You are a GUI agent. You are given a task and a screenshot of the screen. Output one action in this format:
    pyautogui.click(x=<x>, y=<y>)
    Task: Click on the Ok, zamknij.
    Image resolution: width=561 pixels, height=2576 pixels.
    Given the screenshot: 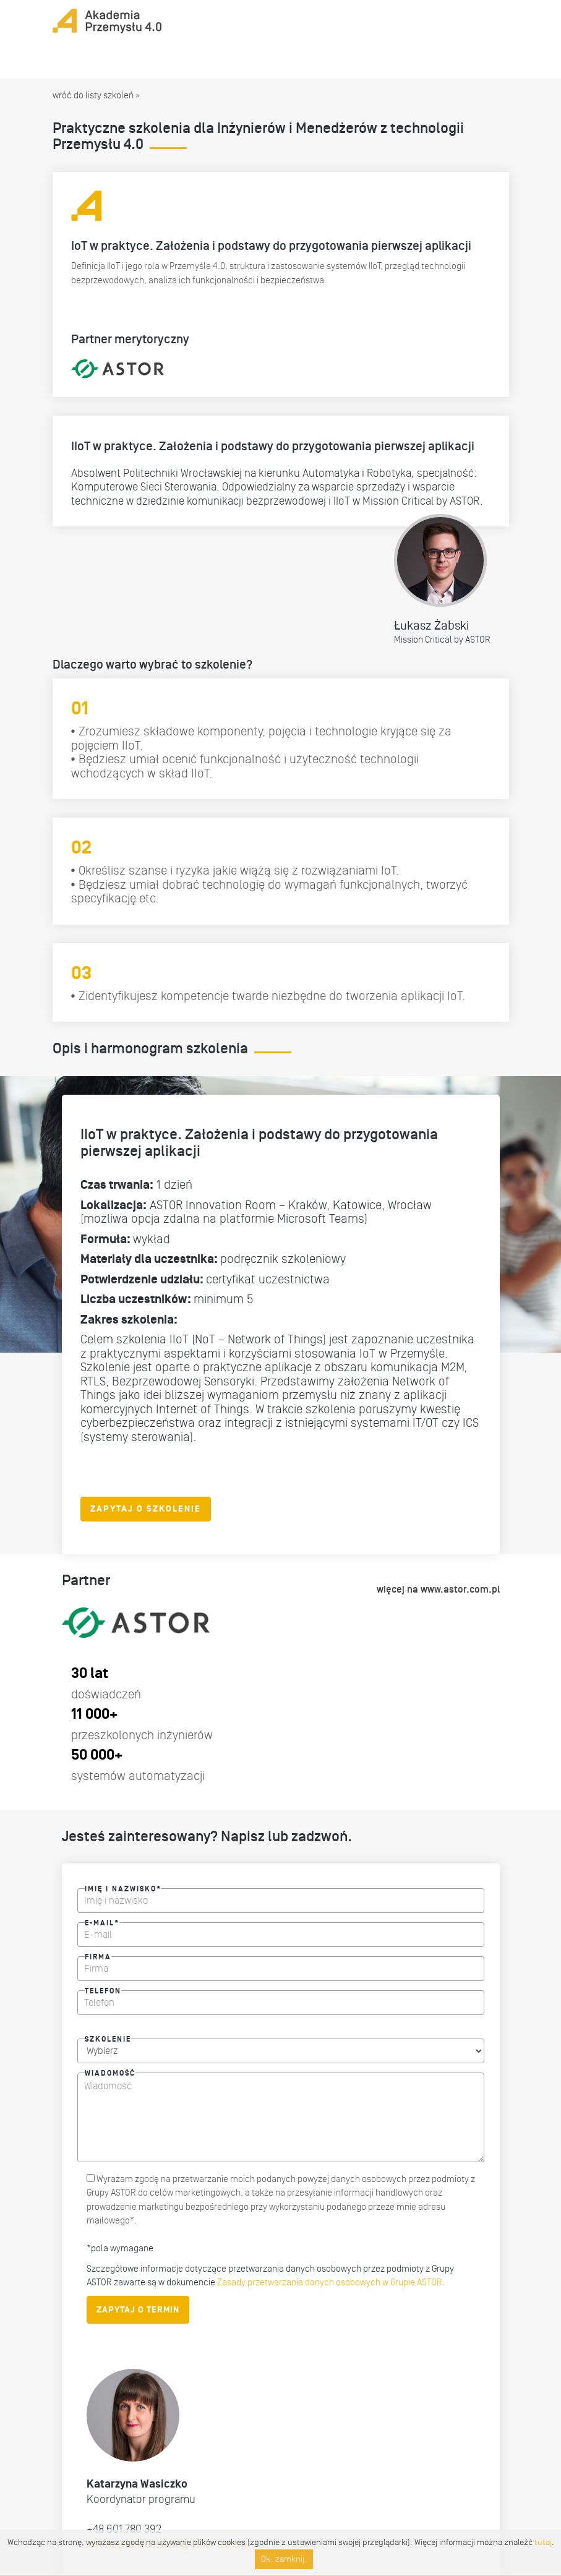 What is the action you would take?
    pyautogui.click(x=284, y=2559)
    